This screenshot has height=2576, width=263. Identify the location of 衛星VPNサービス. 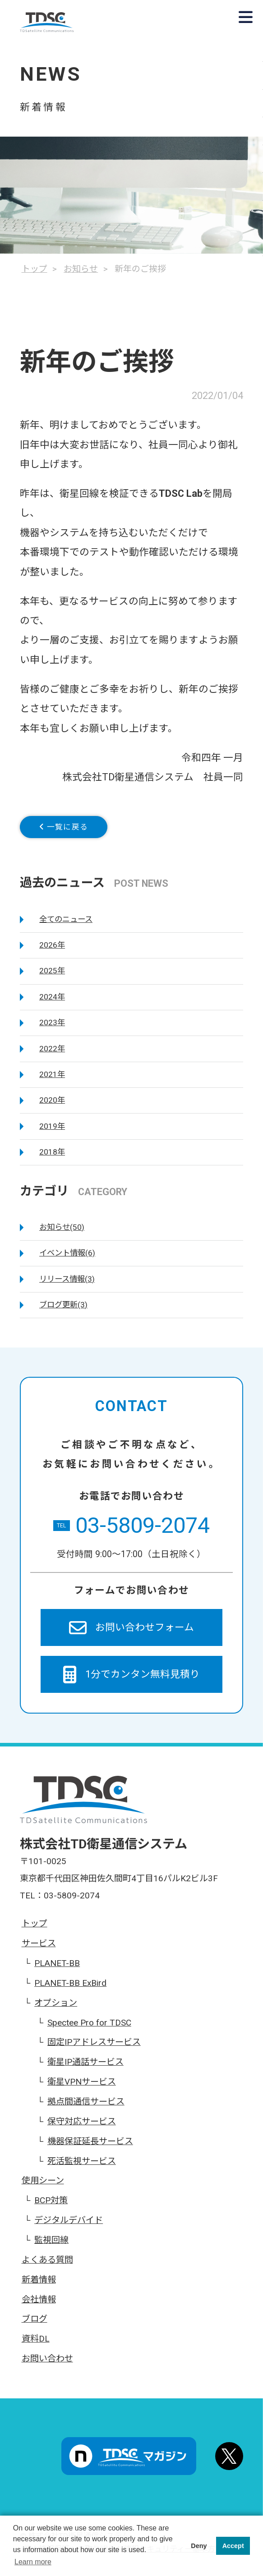
(81, 2089).